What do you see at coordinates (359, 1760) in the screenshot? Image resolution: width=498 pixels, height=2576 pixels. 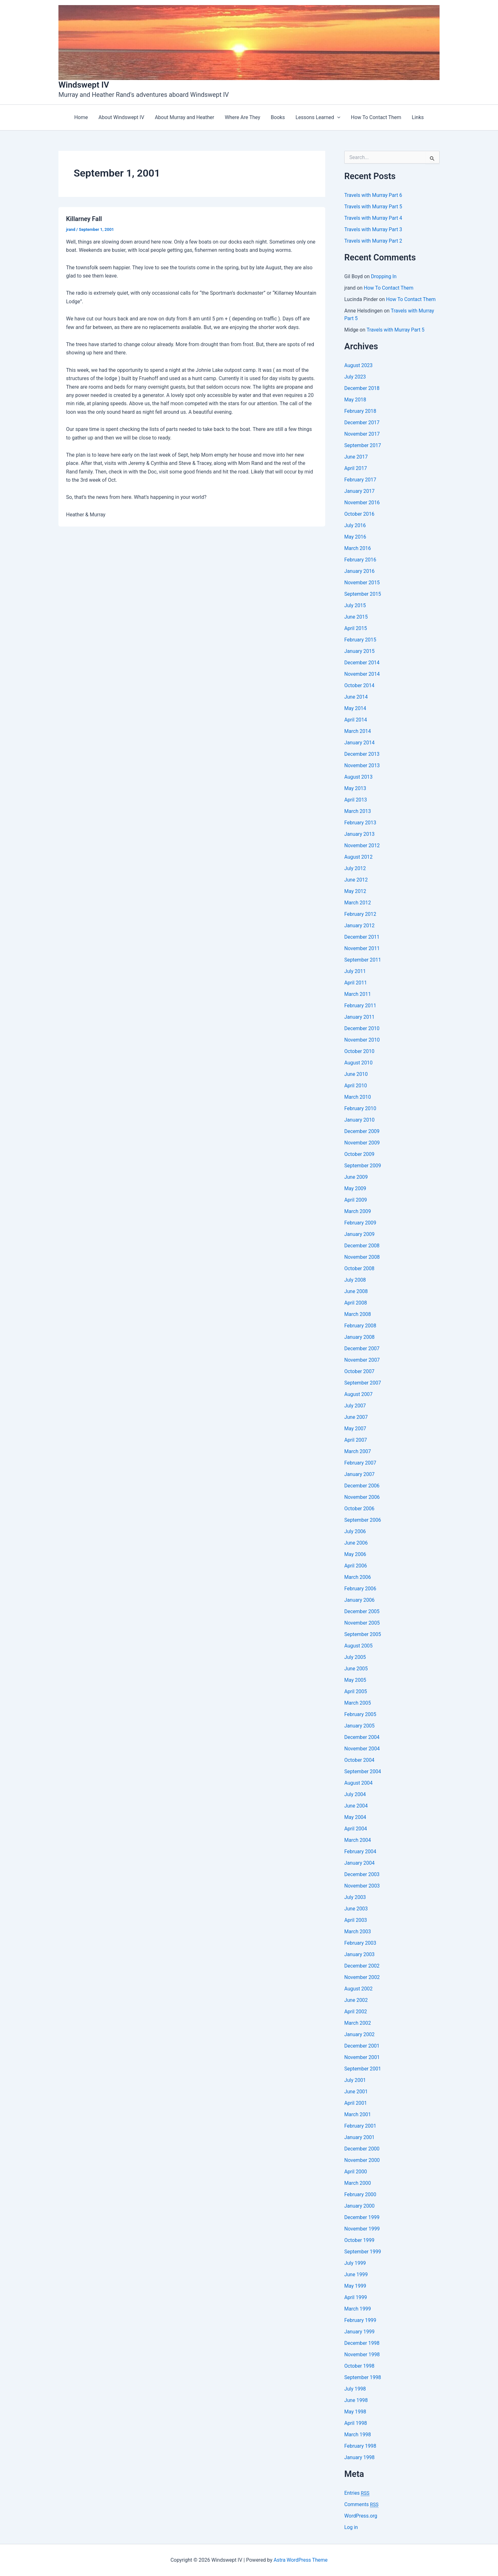 I see `October 2004` at bounding box center [359, 1760].